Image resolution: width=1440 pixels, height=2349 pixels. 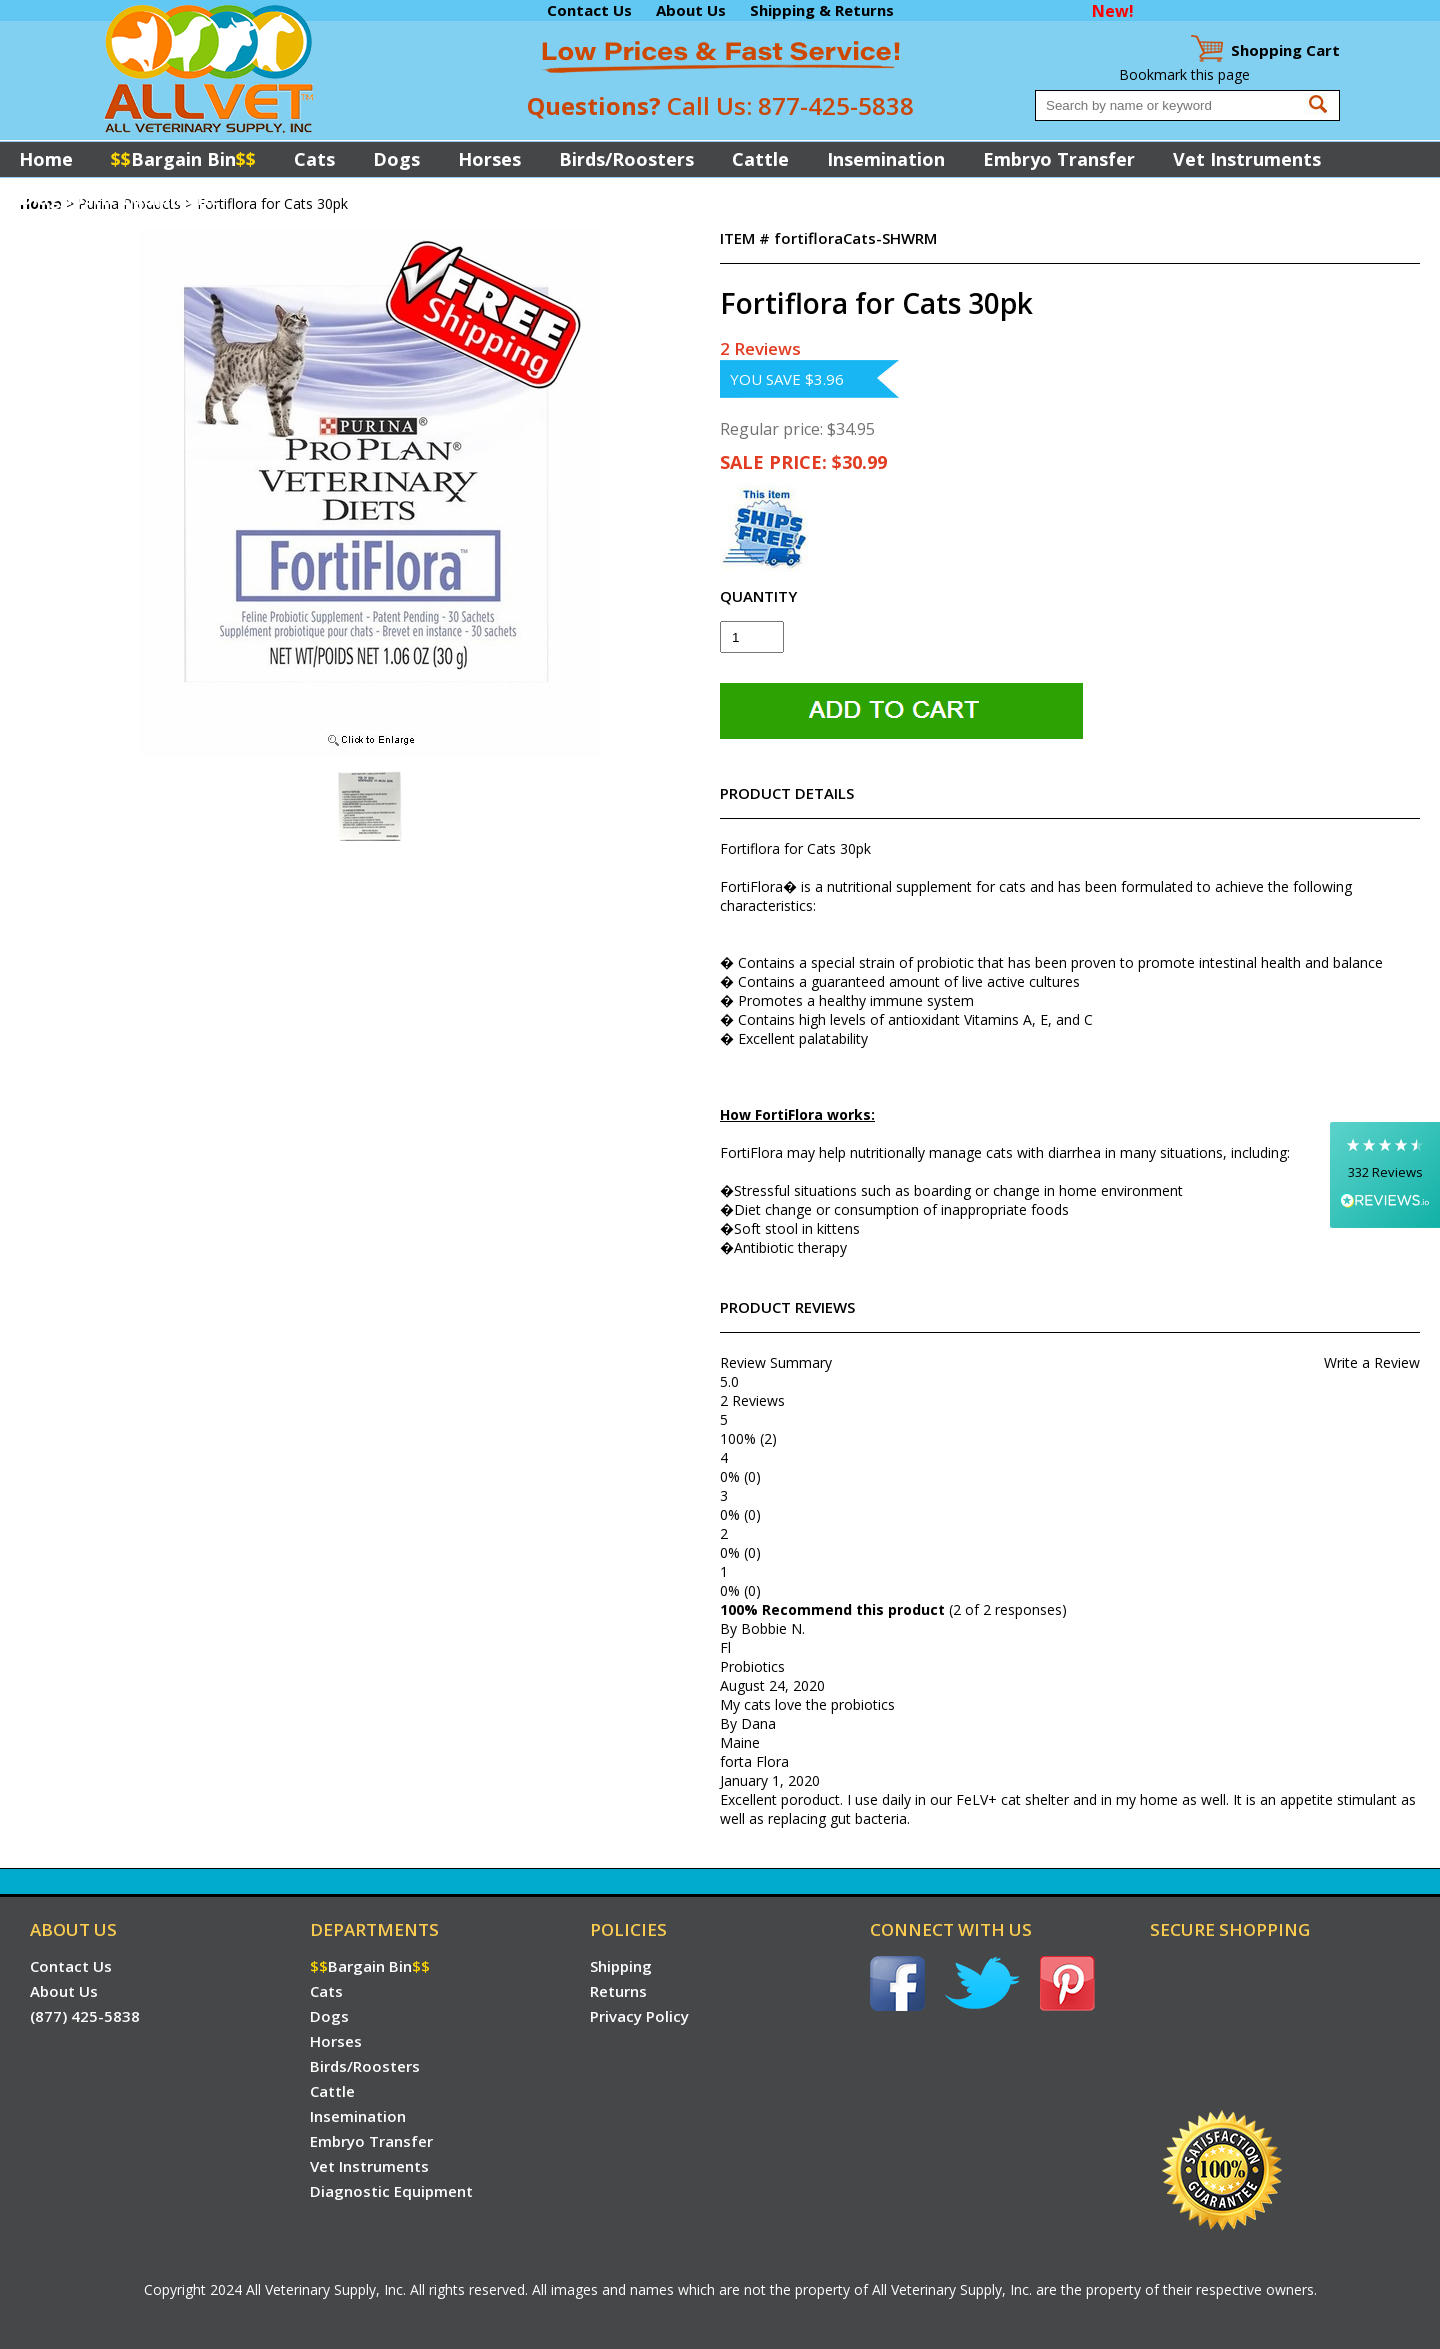 I want to click on Home, so click(x=46, y=159).